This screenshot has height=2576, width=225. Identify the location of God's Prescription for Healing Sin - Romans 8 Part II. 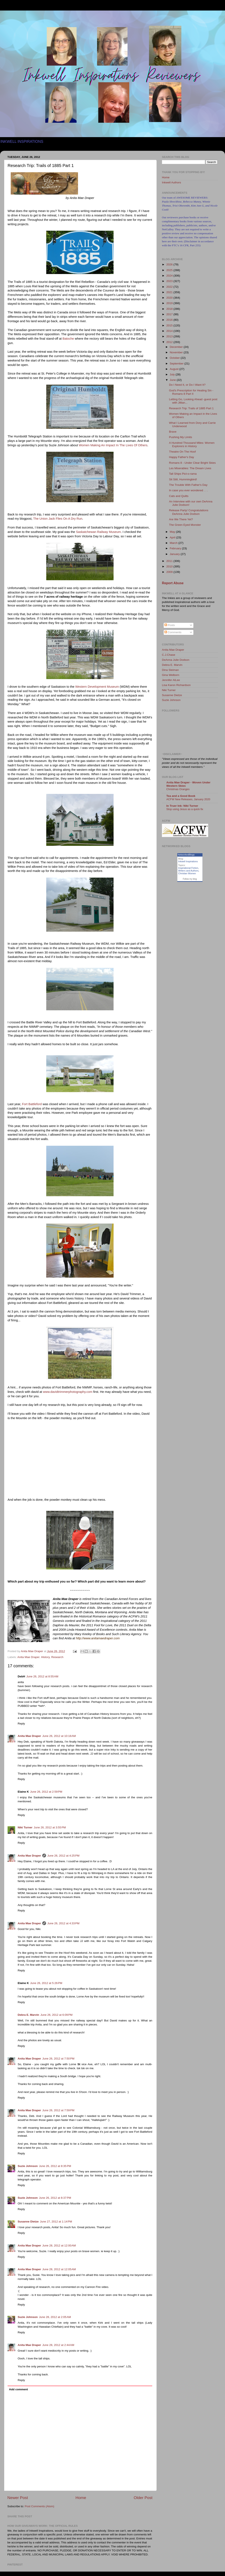
(191, 392).